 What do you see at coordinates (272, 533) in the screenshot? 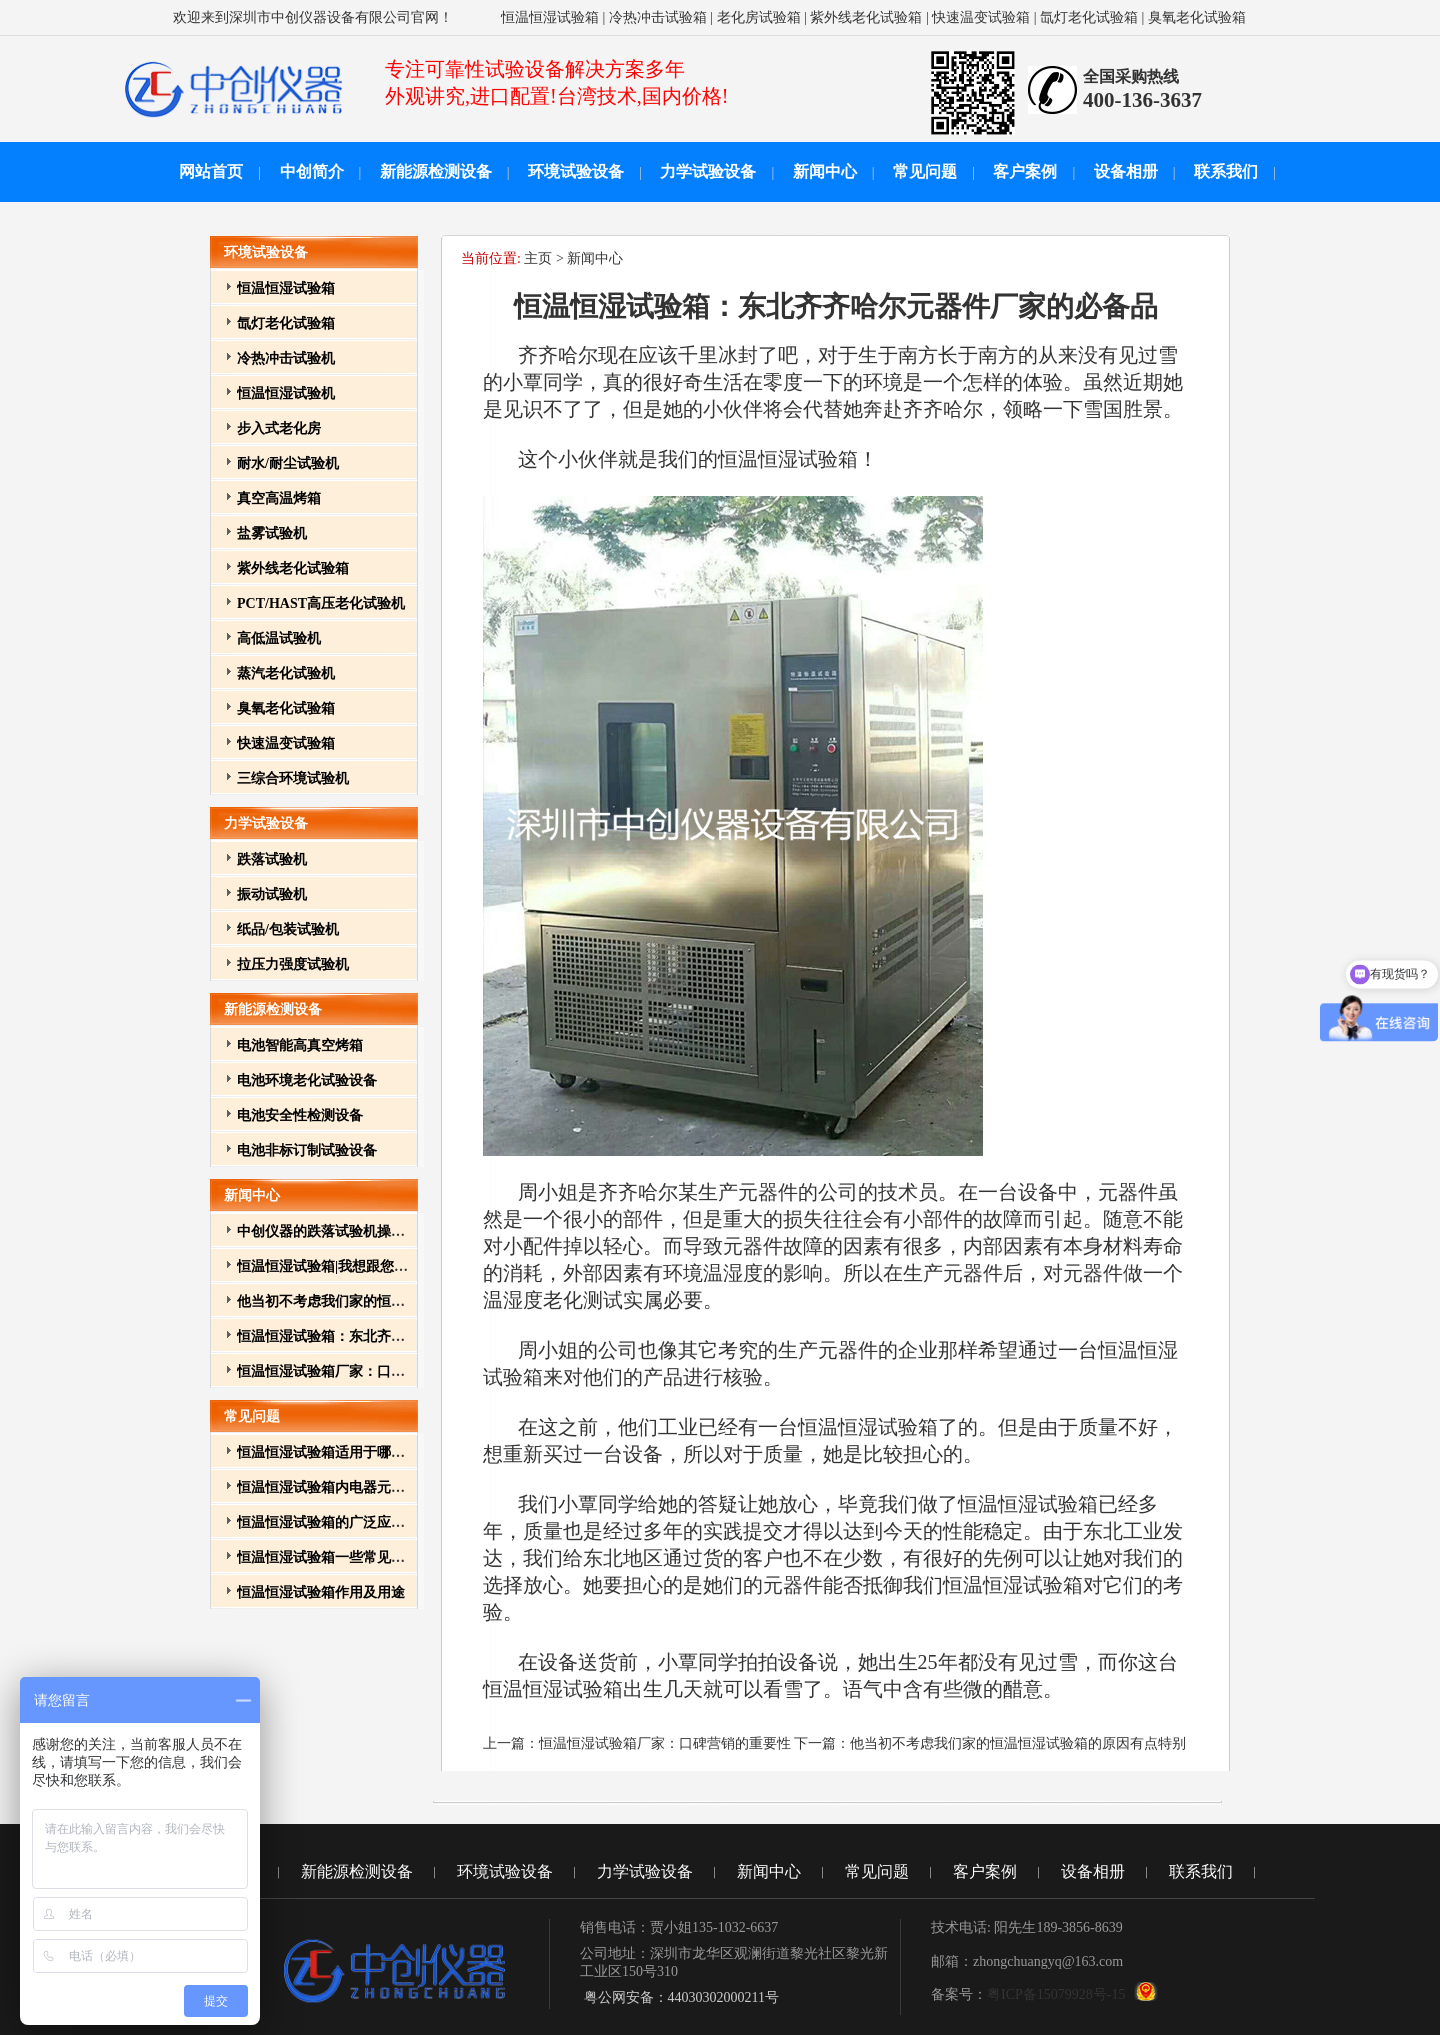
I see `盐雾试验机` at bounding box center [272, 533].